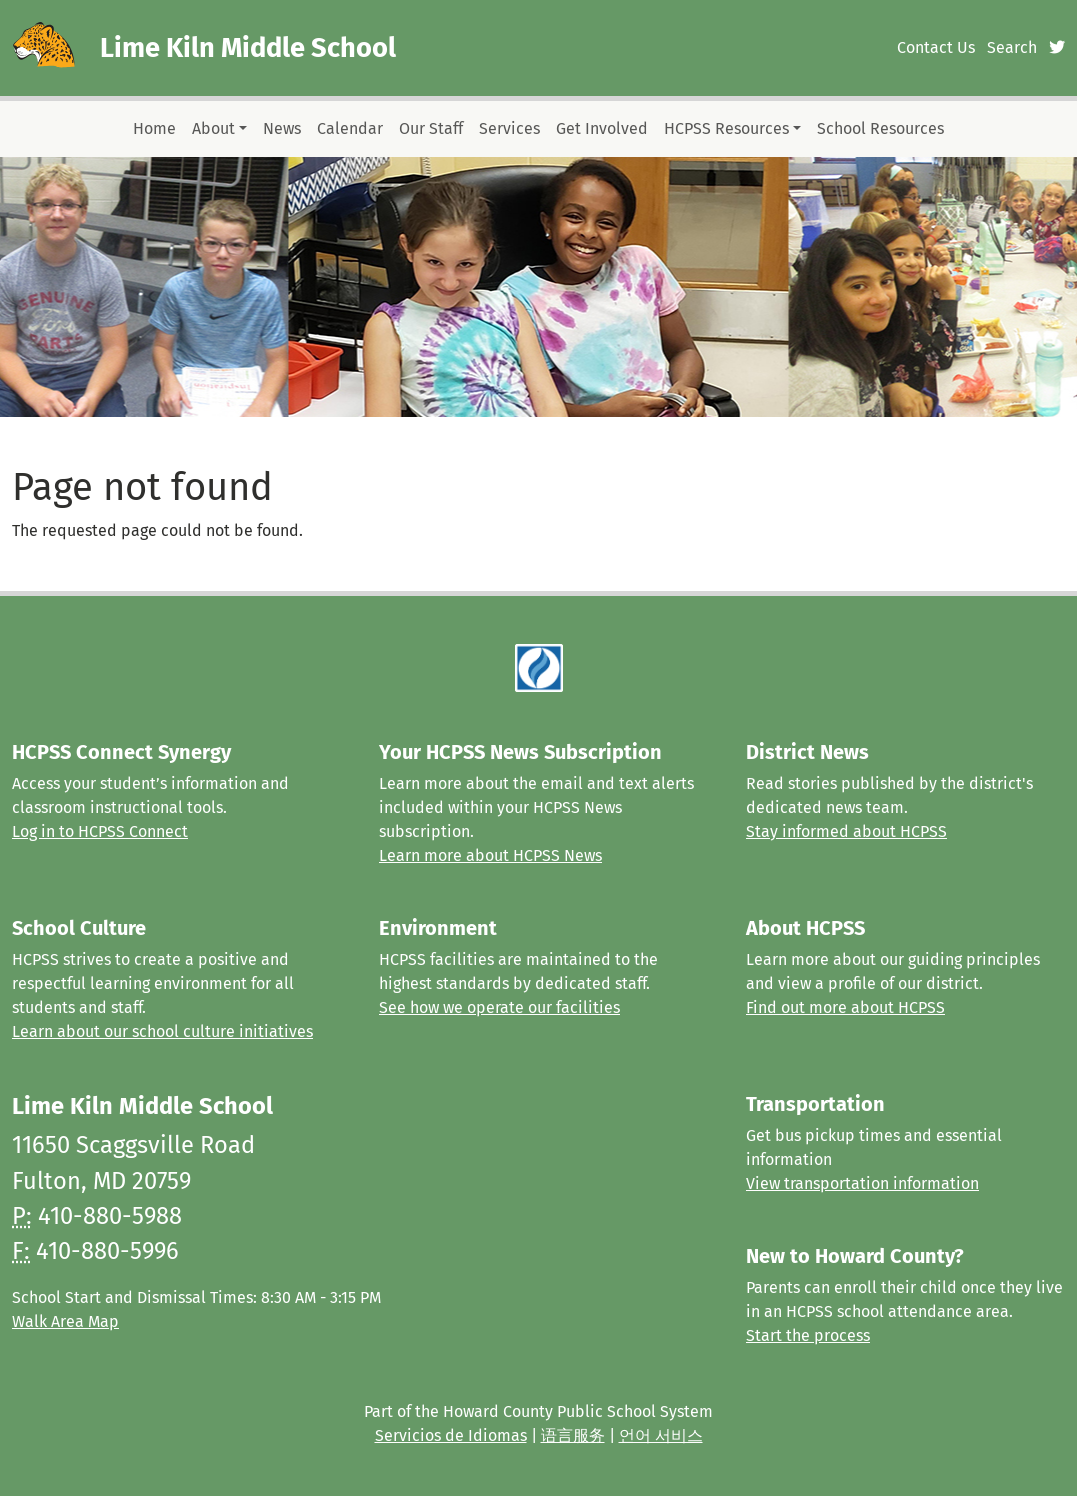  What do you see at coordinates (846, 831) in the screenshot?
I see `Stay informed about HCPSS` at bounding box center [846, 831].